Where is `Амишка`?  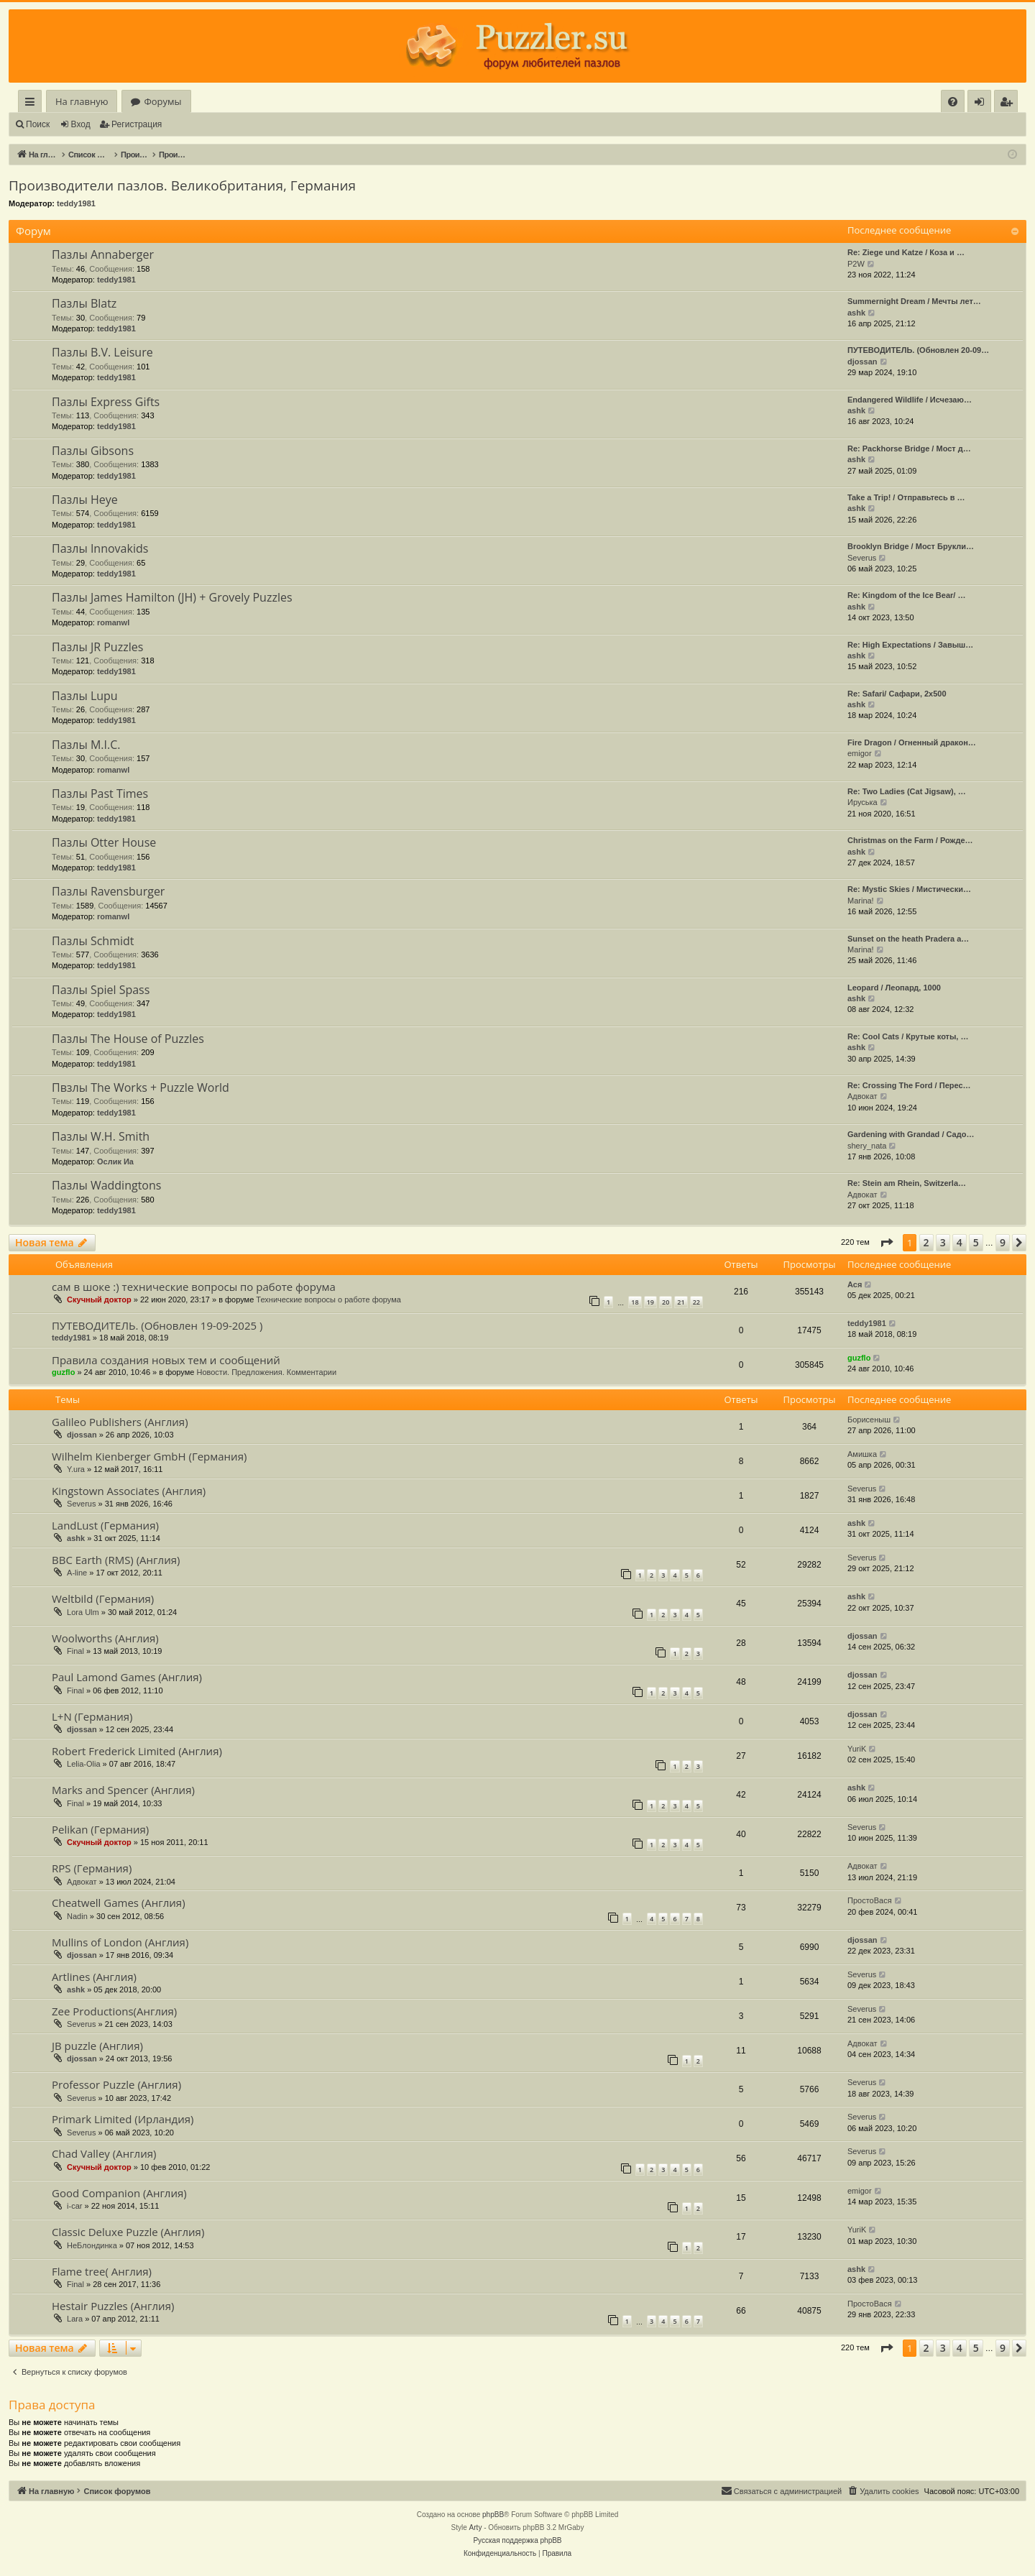 Амишка is located at coordinates (862, 1454).